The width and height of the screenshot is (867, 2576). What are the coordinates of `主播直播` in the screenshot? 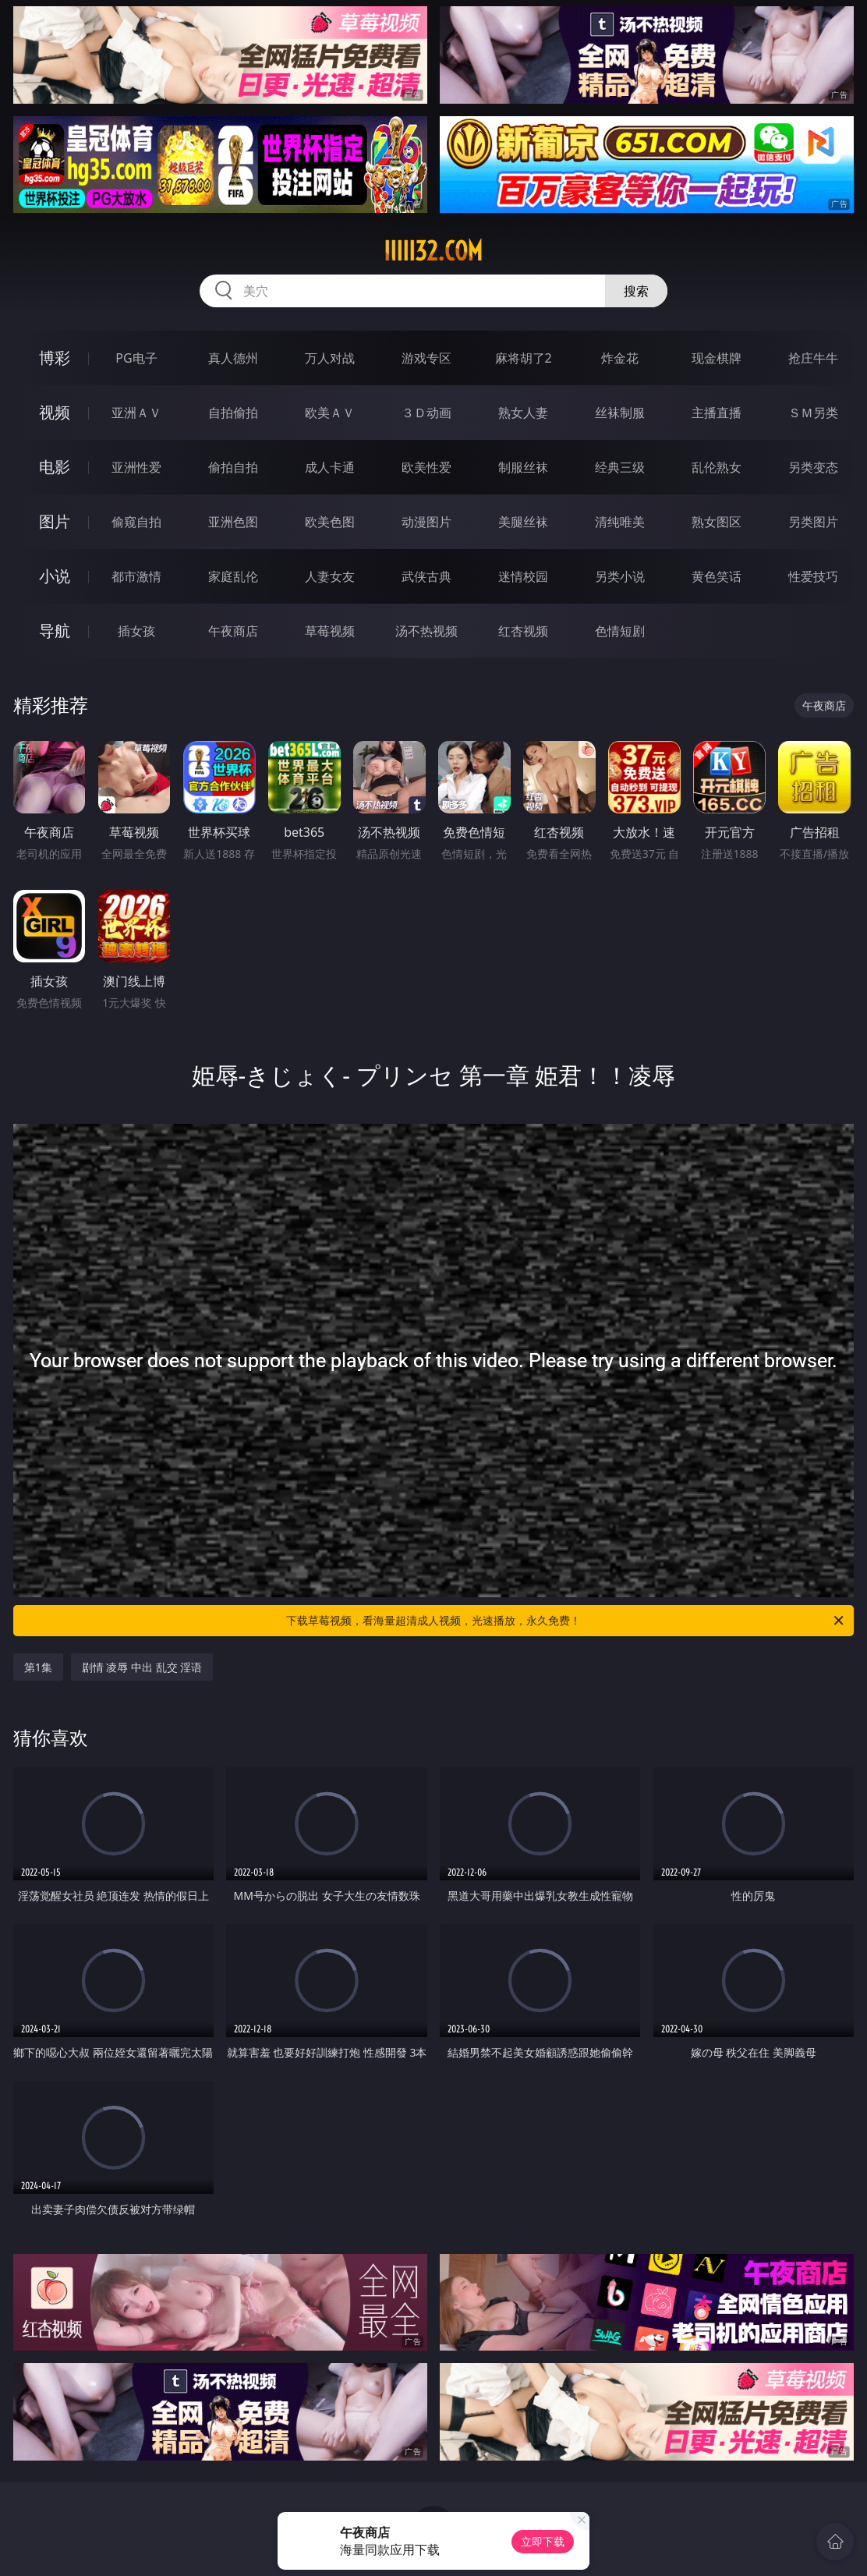 It's located at (716, 412).